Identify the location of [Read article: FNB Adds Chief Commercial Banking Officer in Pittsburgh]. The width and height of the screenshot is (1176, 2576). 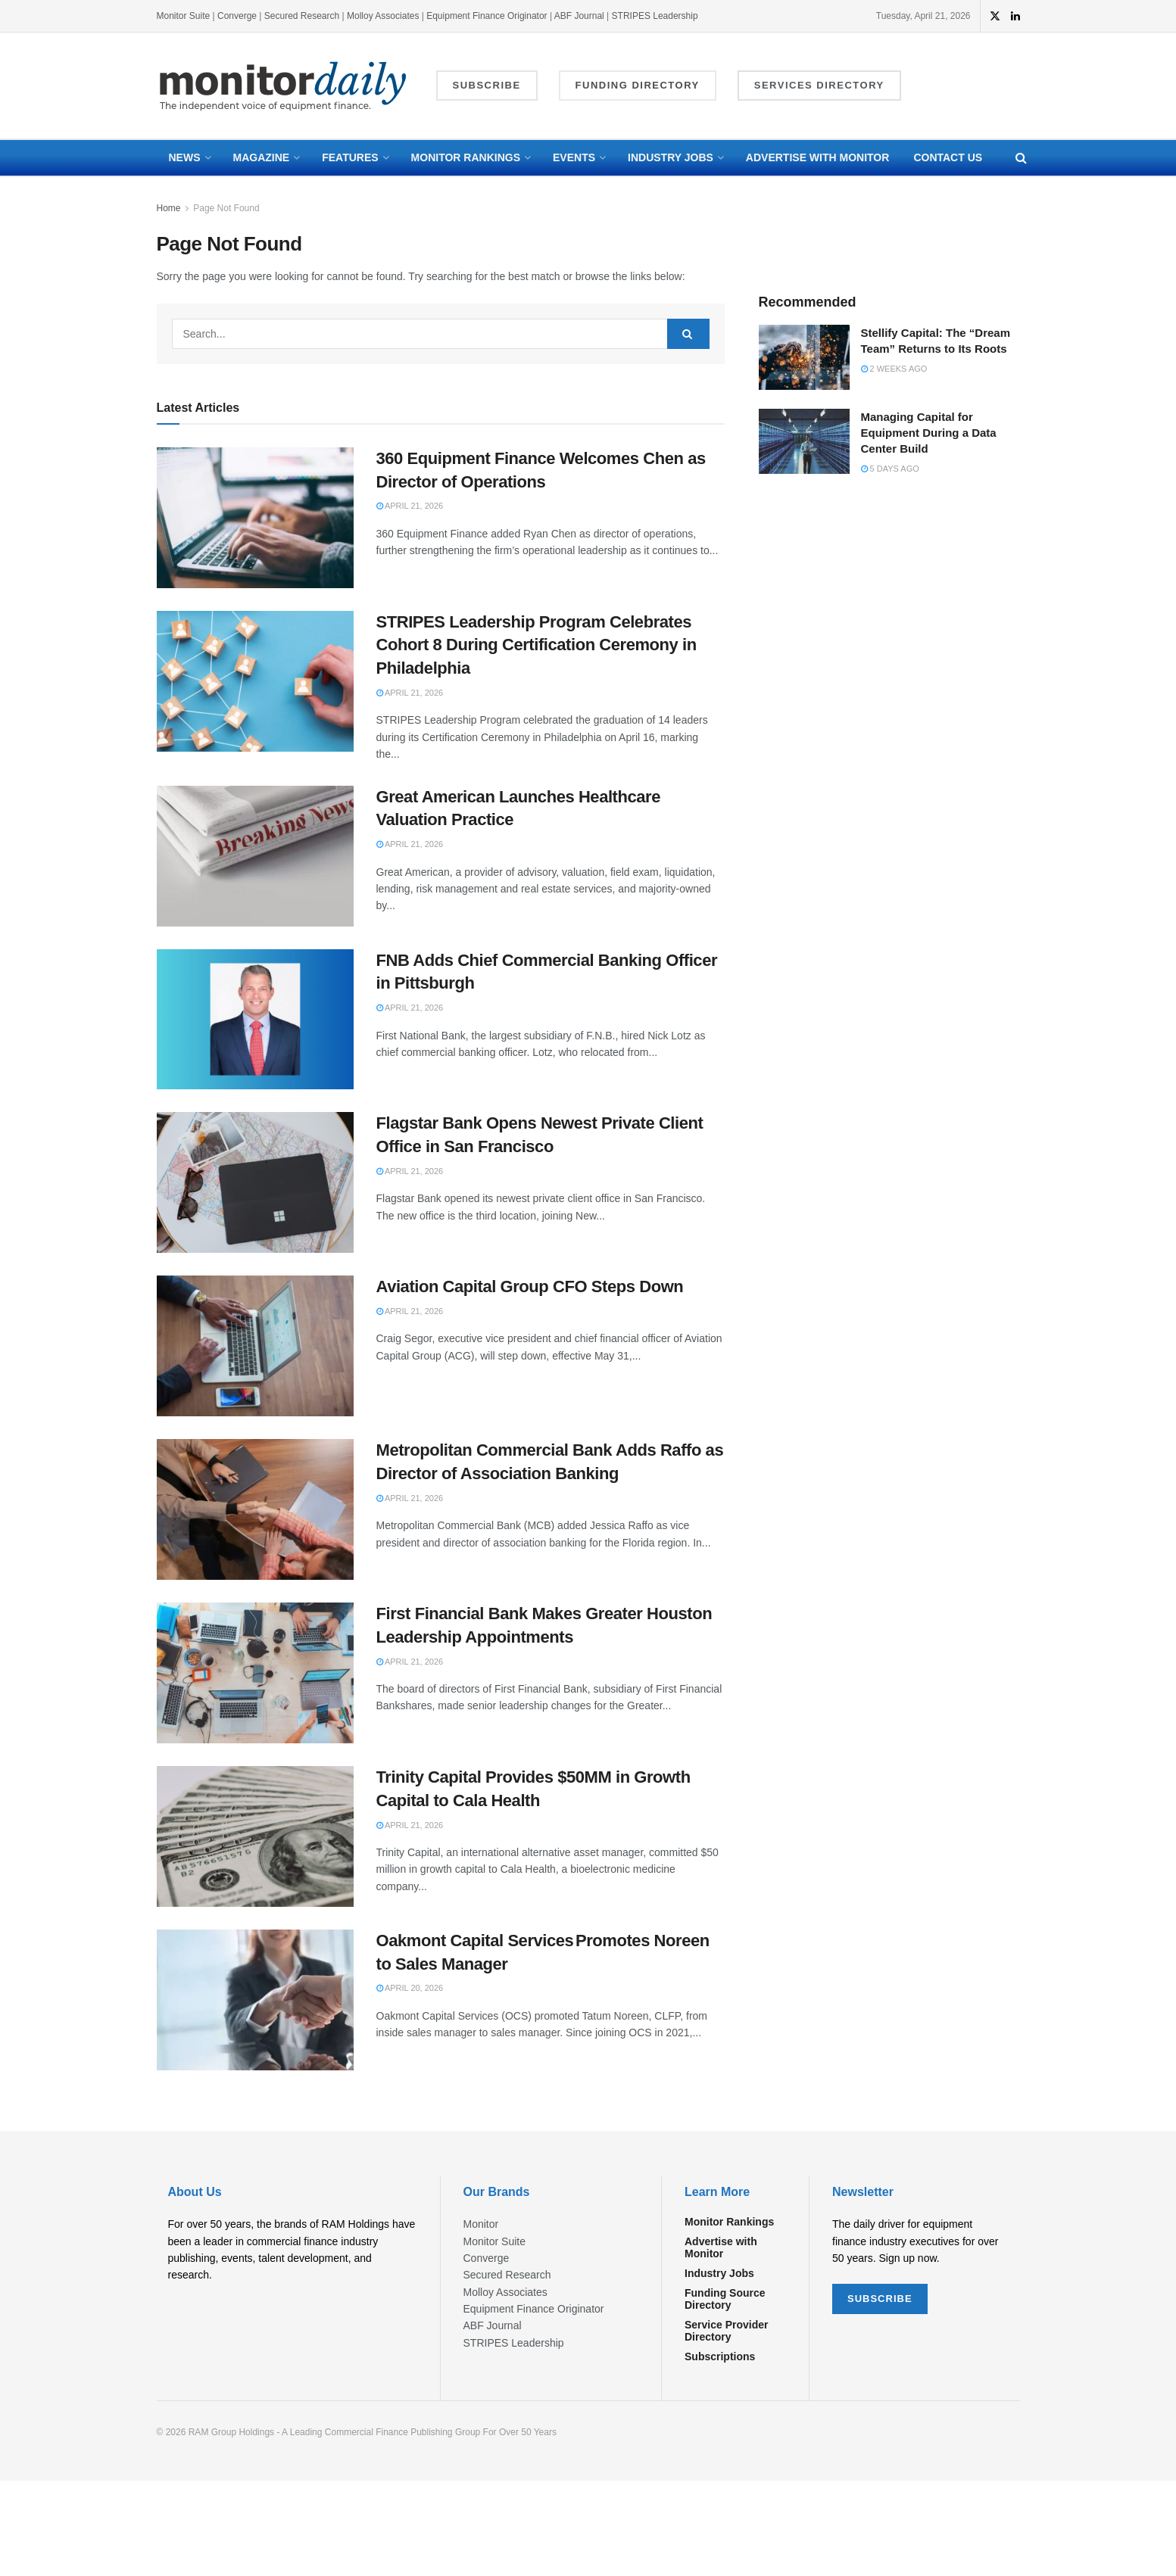
(255, 1019).